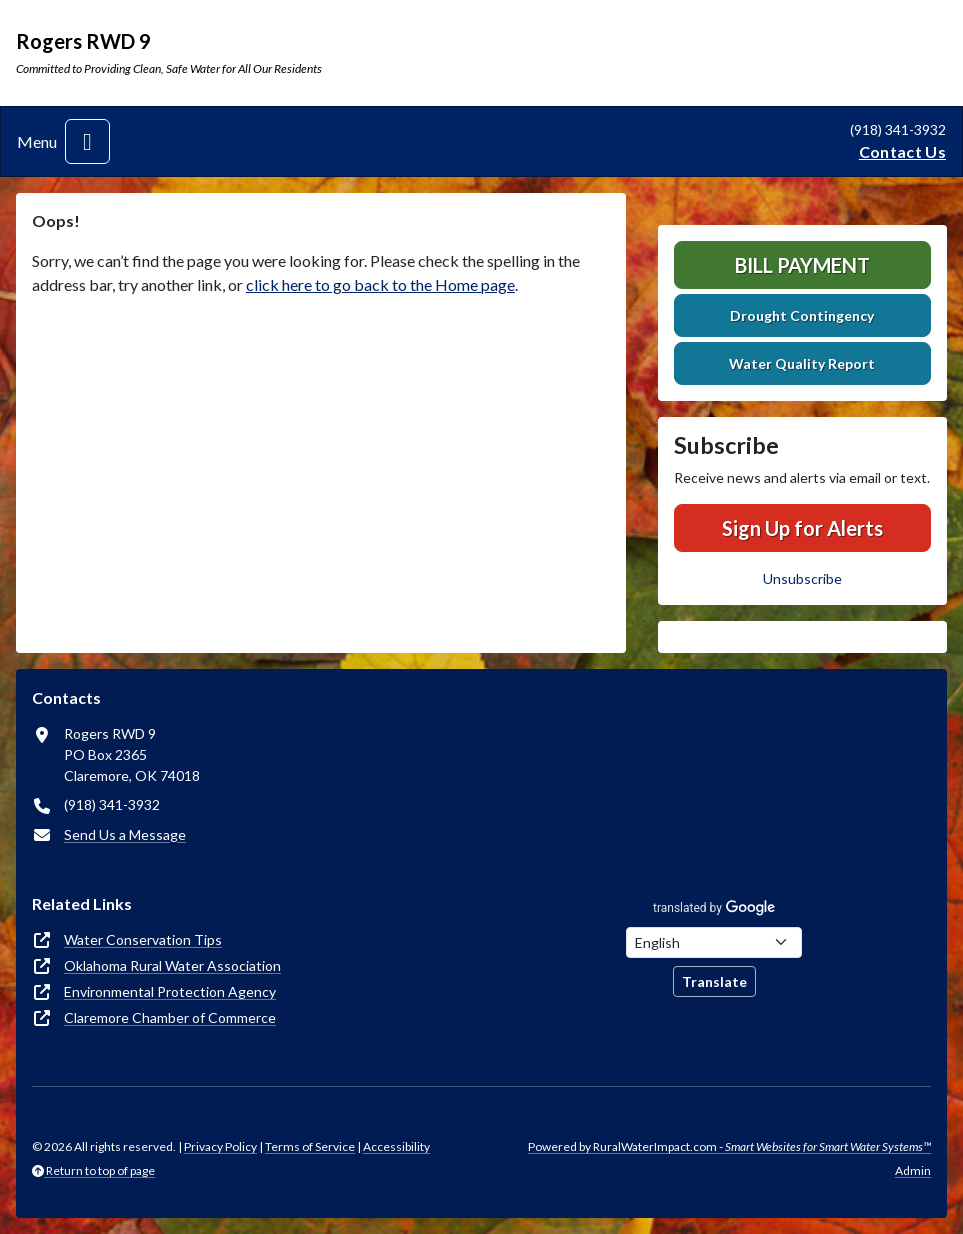 The image size is (963, 1234). What do you see at coordinates (802, 315) in the screenshot?
I see `Drought Contingency` at bounding box center [802, 315].